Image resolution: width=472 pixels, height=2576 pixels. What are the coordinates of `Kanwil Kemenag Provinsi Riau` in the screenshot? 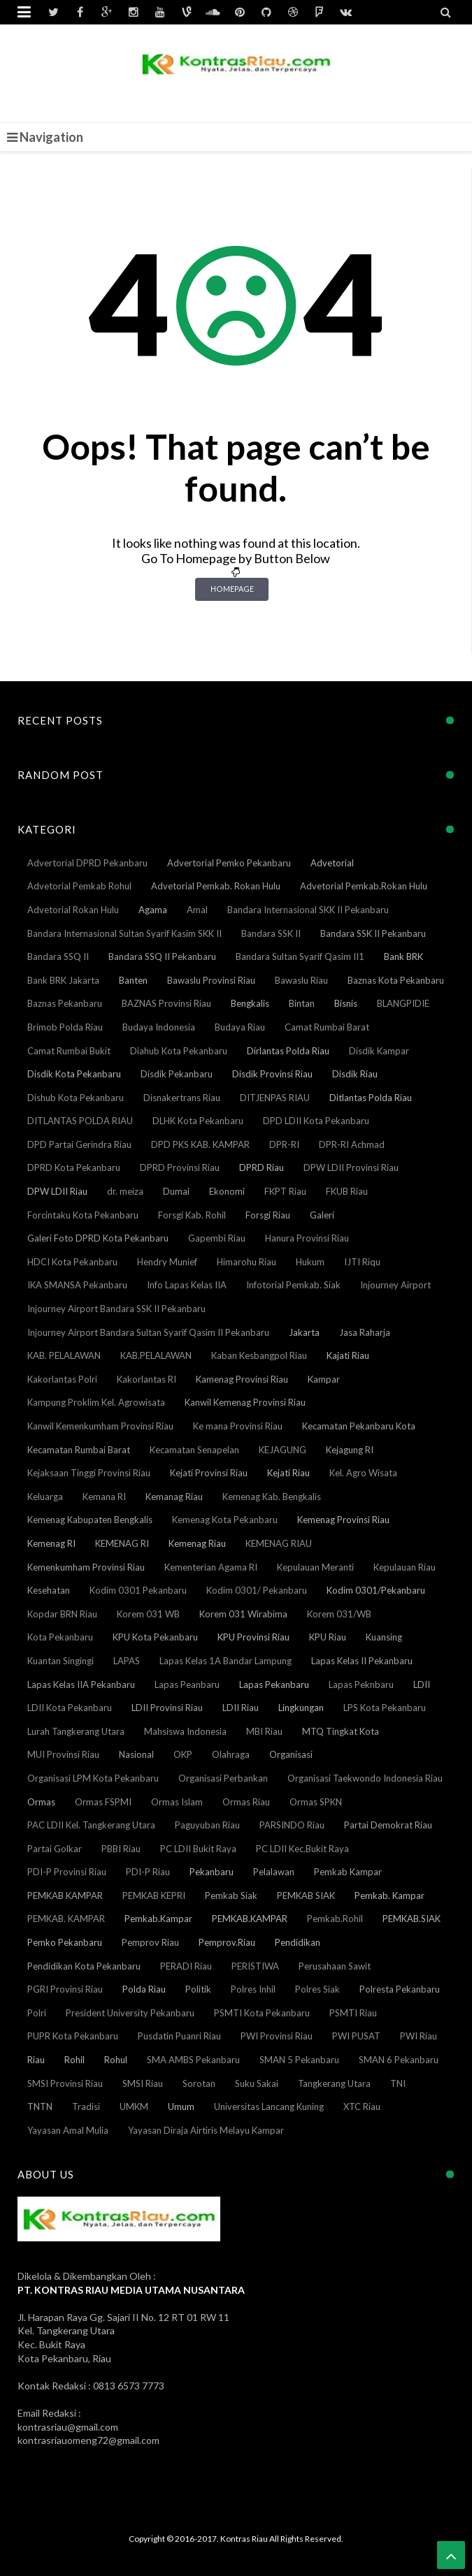 It's located at (245, 1402).